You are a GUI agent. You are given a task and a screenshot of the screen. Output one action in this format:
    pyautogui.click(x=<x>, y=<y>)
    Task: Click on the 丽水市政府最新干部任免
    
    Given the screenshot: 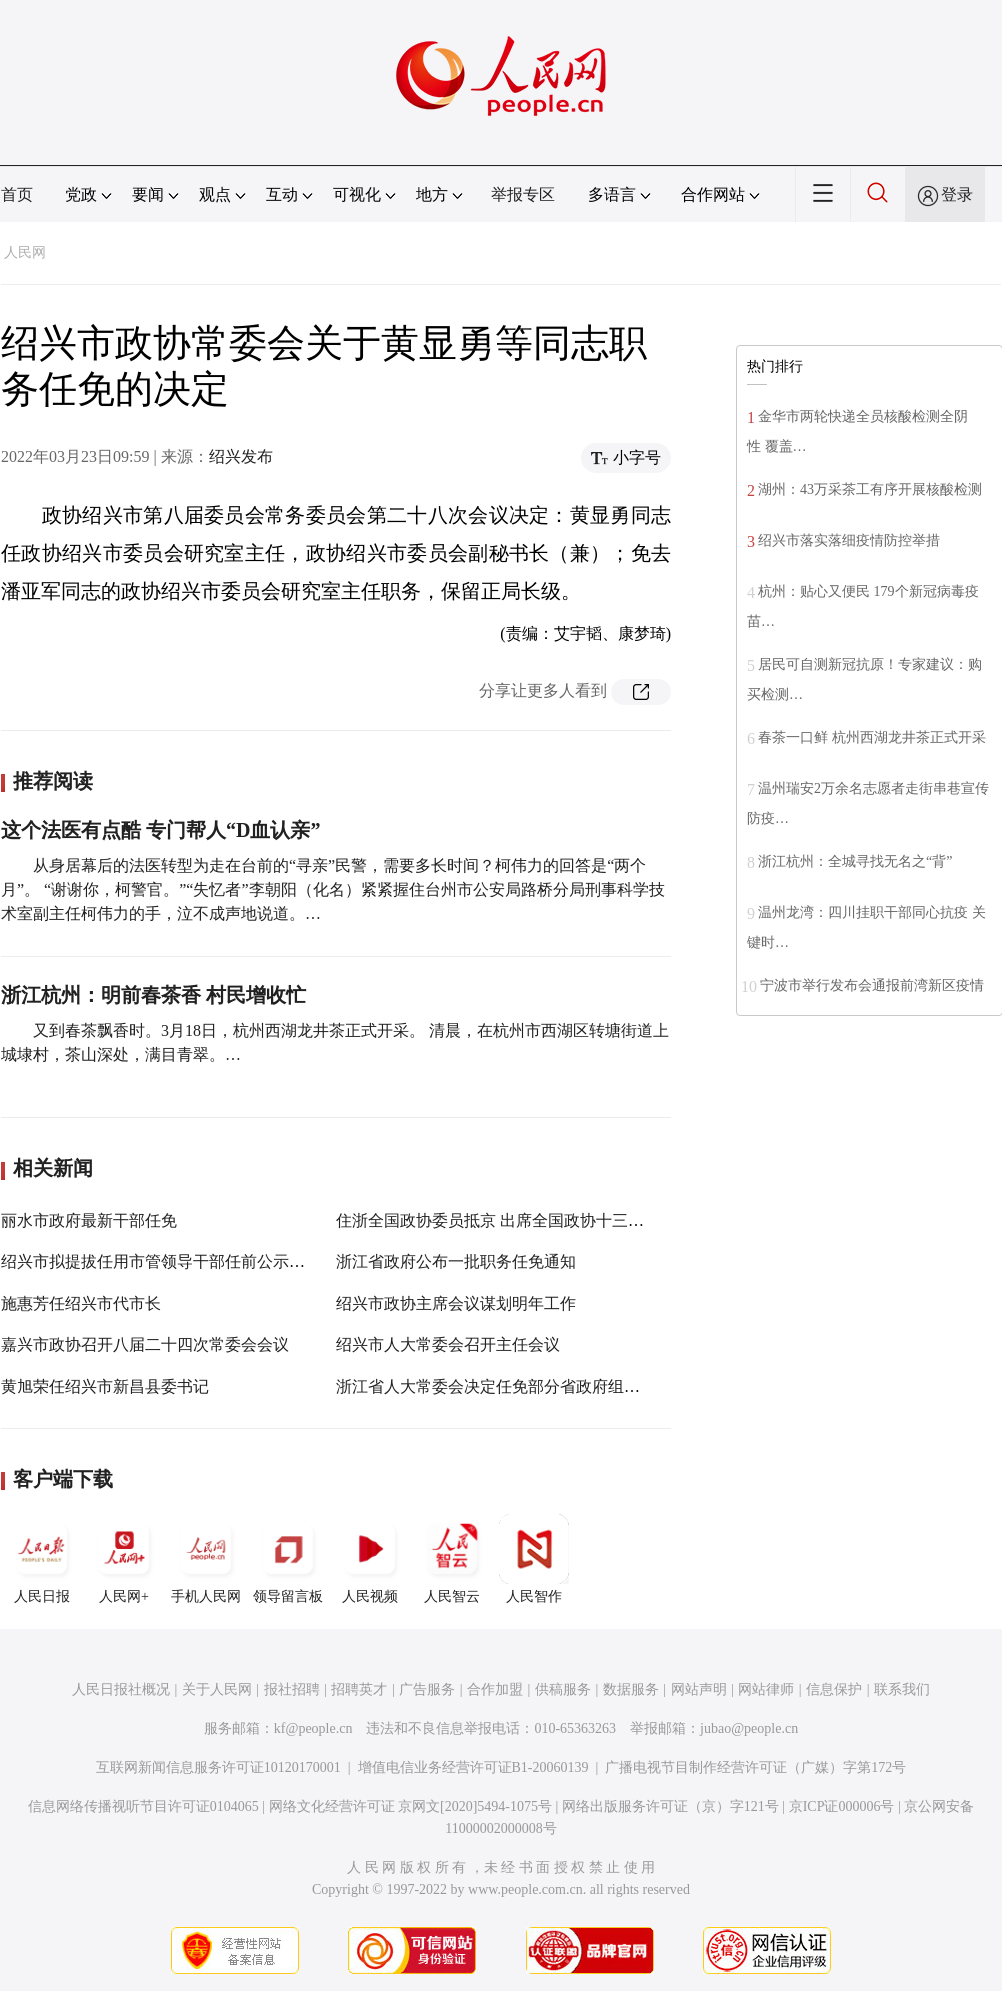 What is the action you would take?
    pyautogui.click(x=89, y=1220)
    